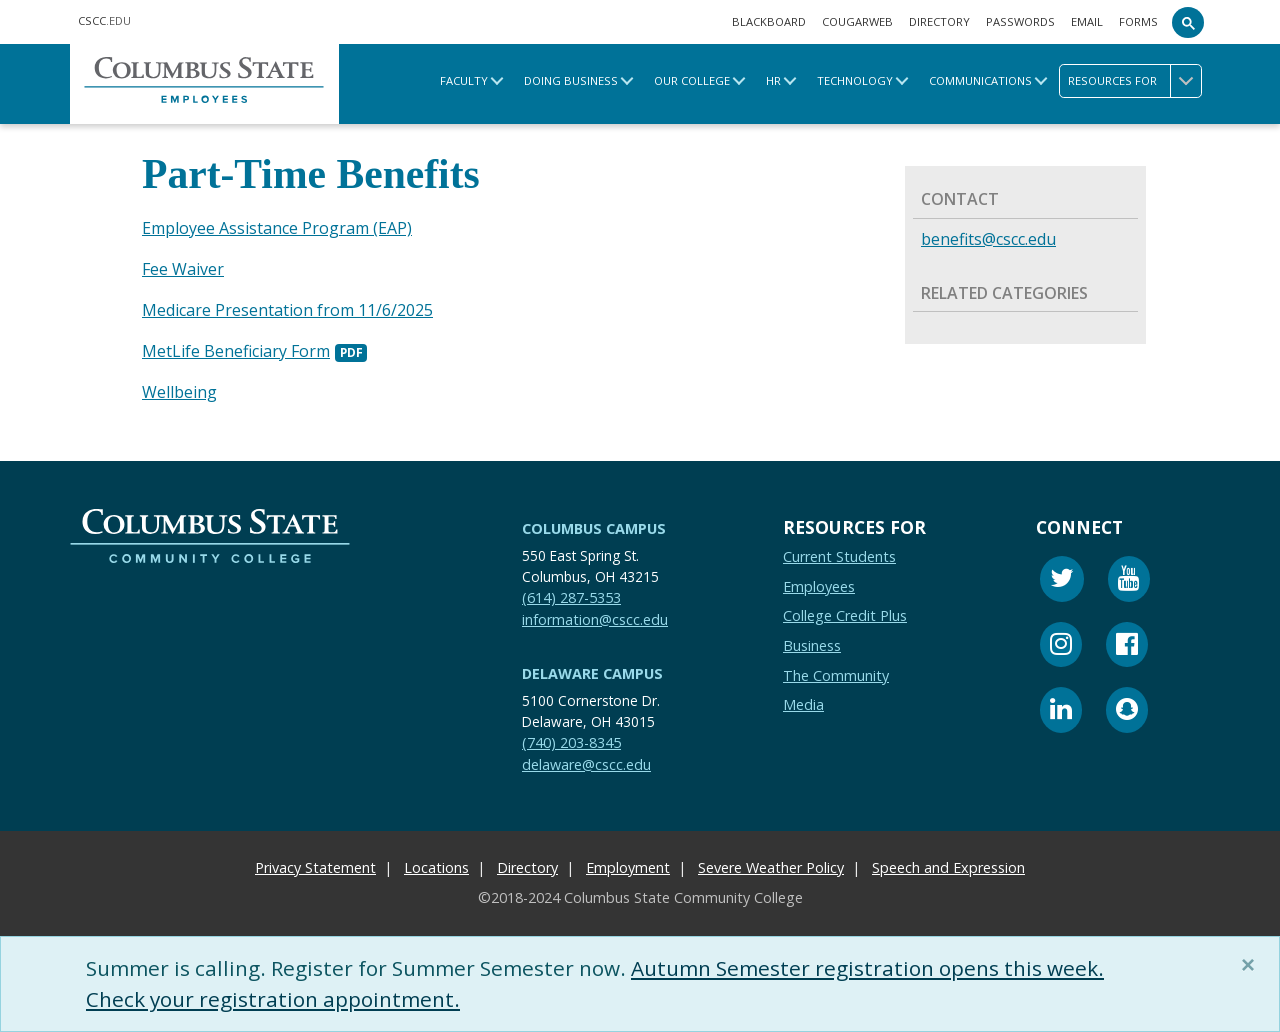 The image size is (1280, 1032). I want to click on Directory, so click(939, 21).